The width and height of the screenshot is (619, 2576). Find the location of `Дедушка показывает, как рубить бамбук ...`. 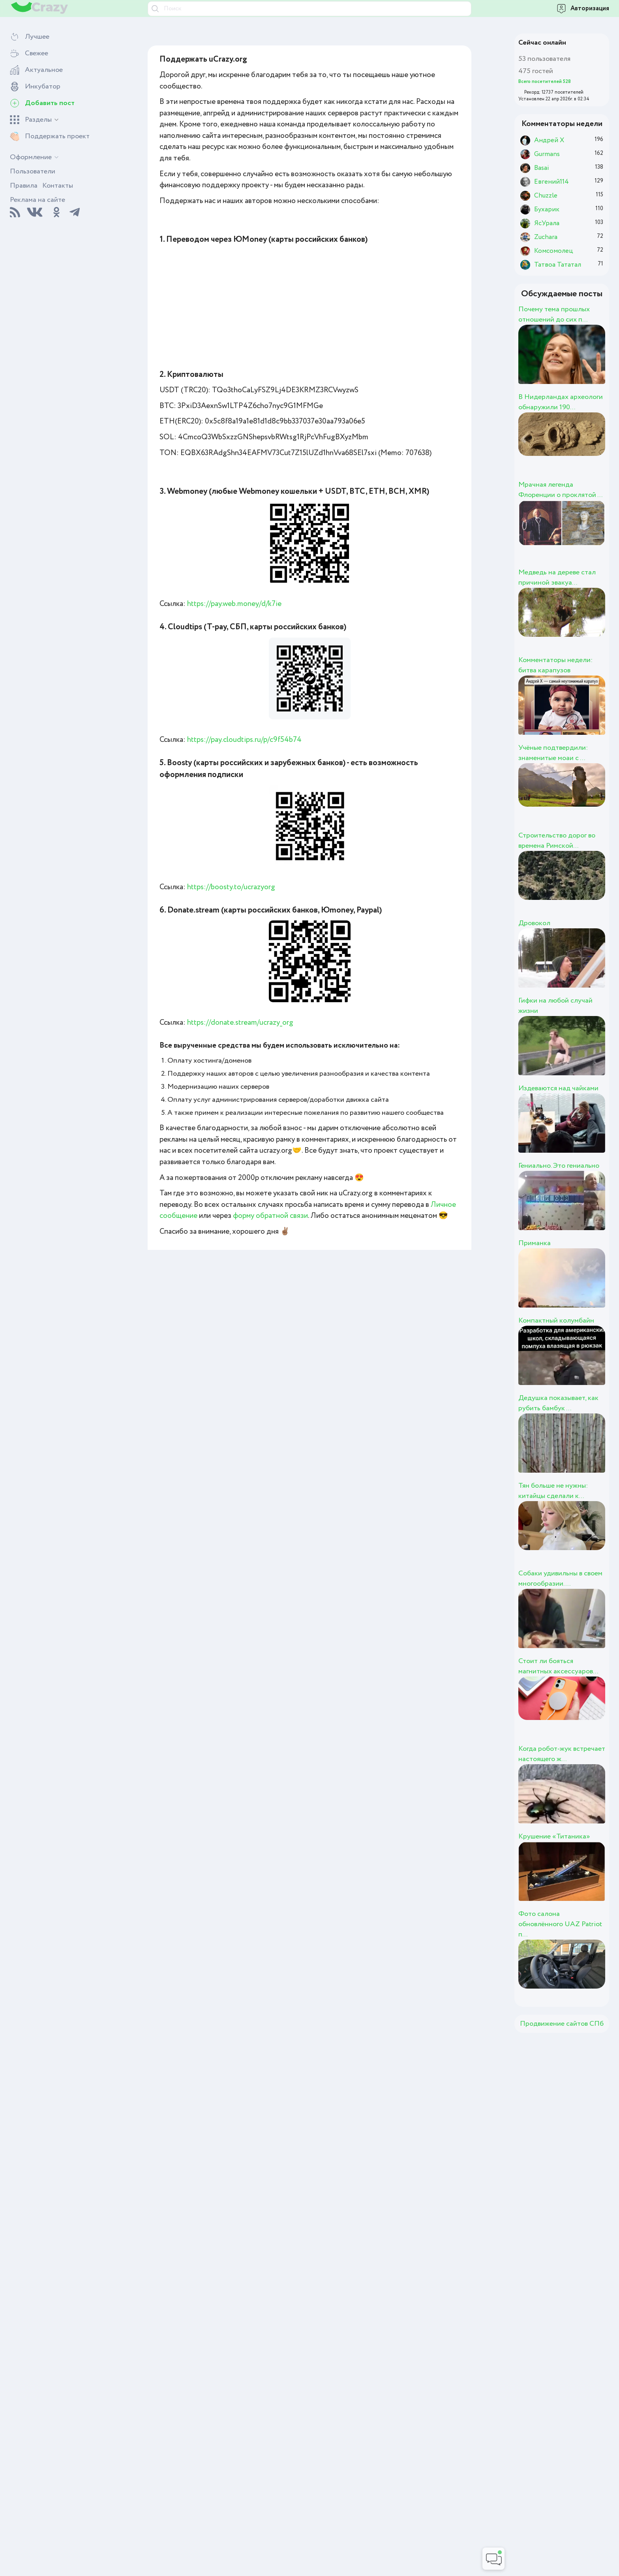

Дедушка показывает, как рубить бамбук ... is located at coordinates (558, 1403).